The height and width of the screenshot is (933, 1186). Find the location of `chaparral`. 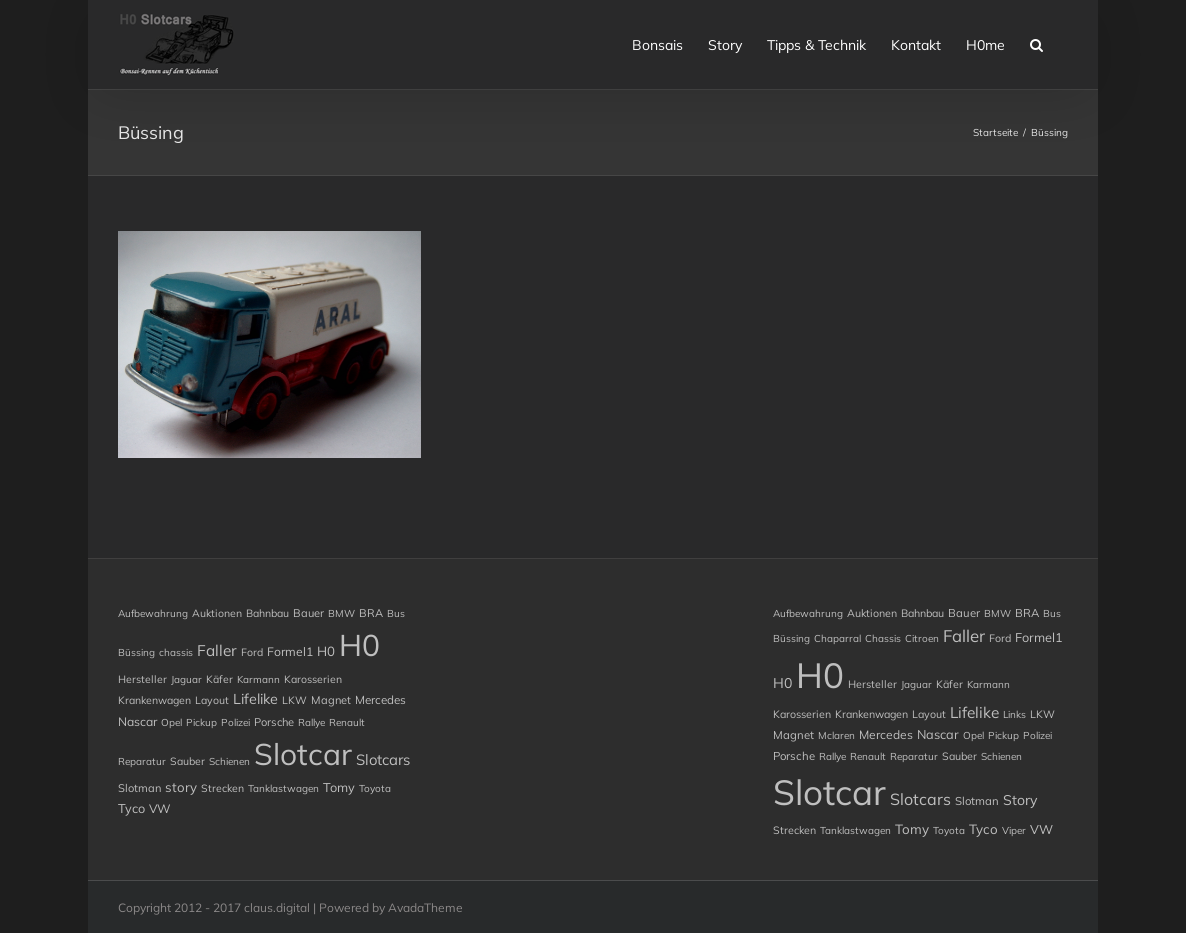

chaparral is located at coordinates (837, 638).